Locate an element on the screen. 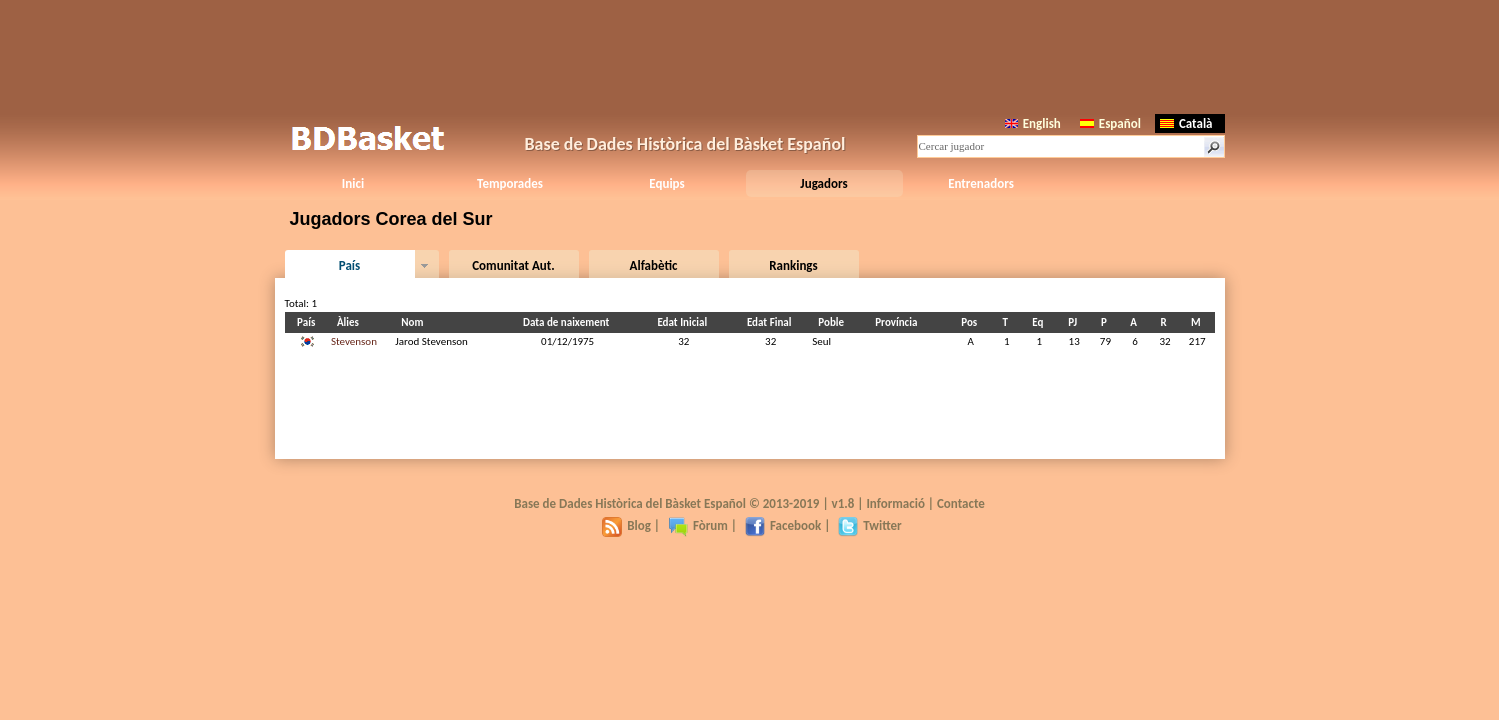 The width and height of the screenshot is (1499, 720). Edat Inicial is located at coordinates (685, 322).